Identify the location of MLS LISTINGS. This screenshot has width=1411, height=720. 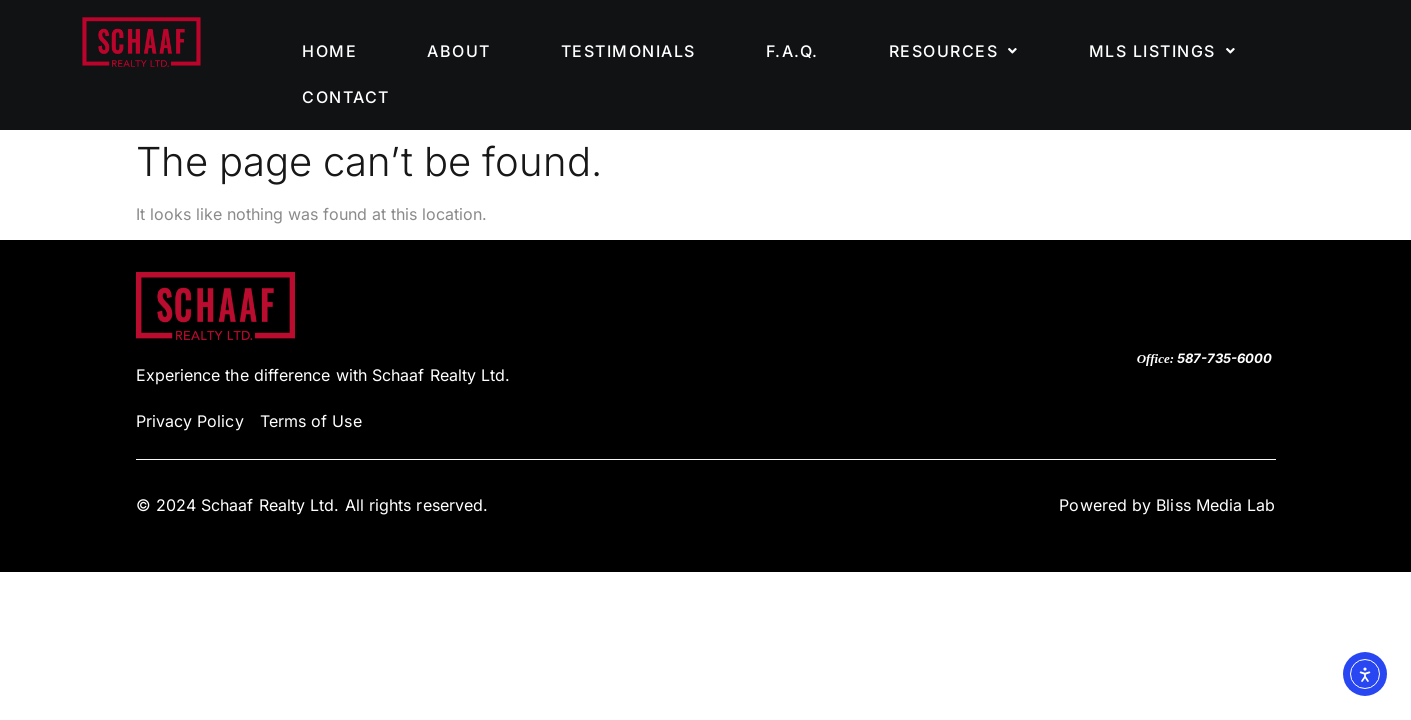
(1163, 51).